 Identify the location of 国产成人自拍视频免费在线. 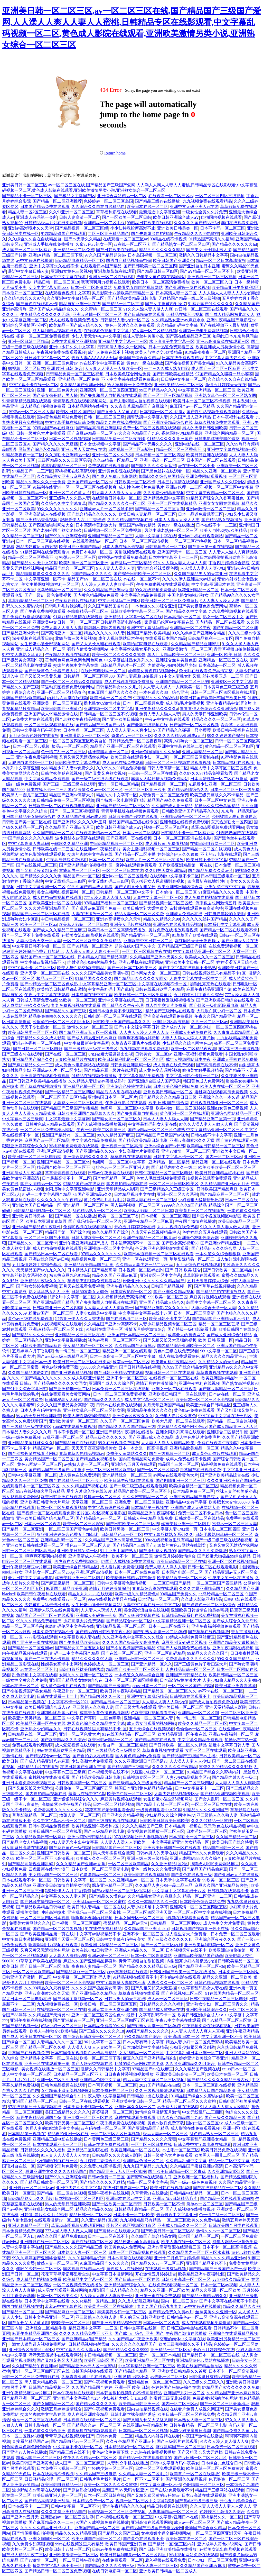
(213, 1702).